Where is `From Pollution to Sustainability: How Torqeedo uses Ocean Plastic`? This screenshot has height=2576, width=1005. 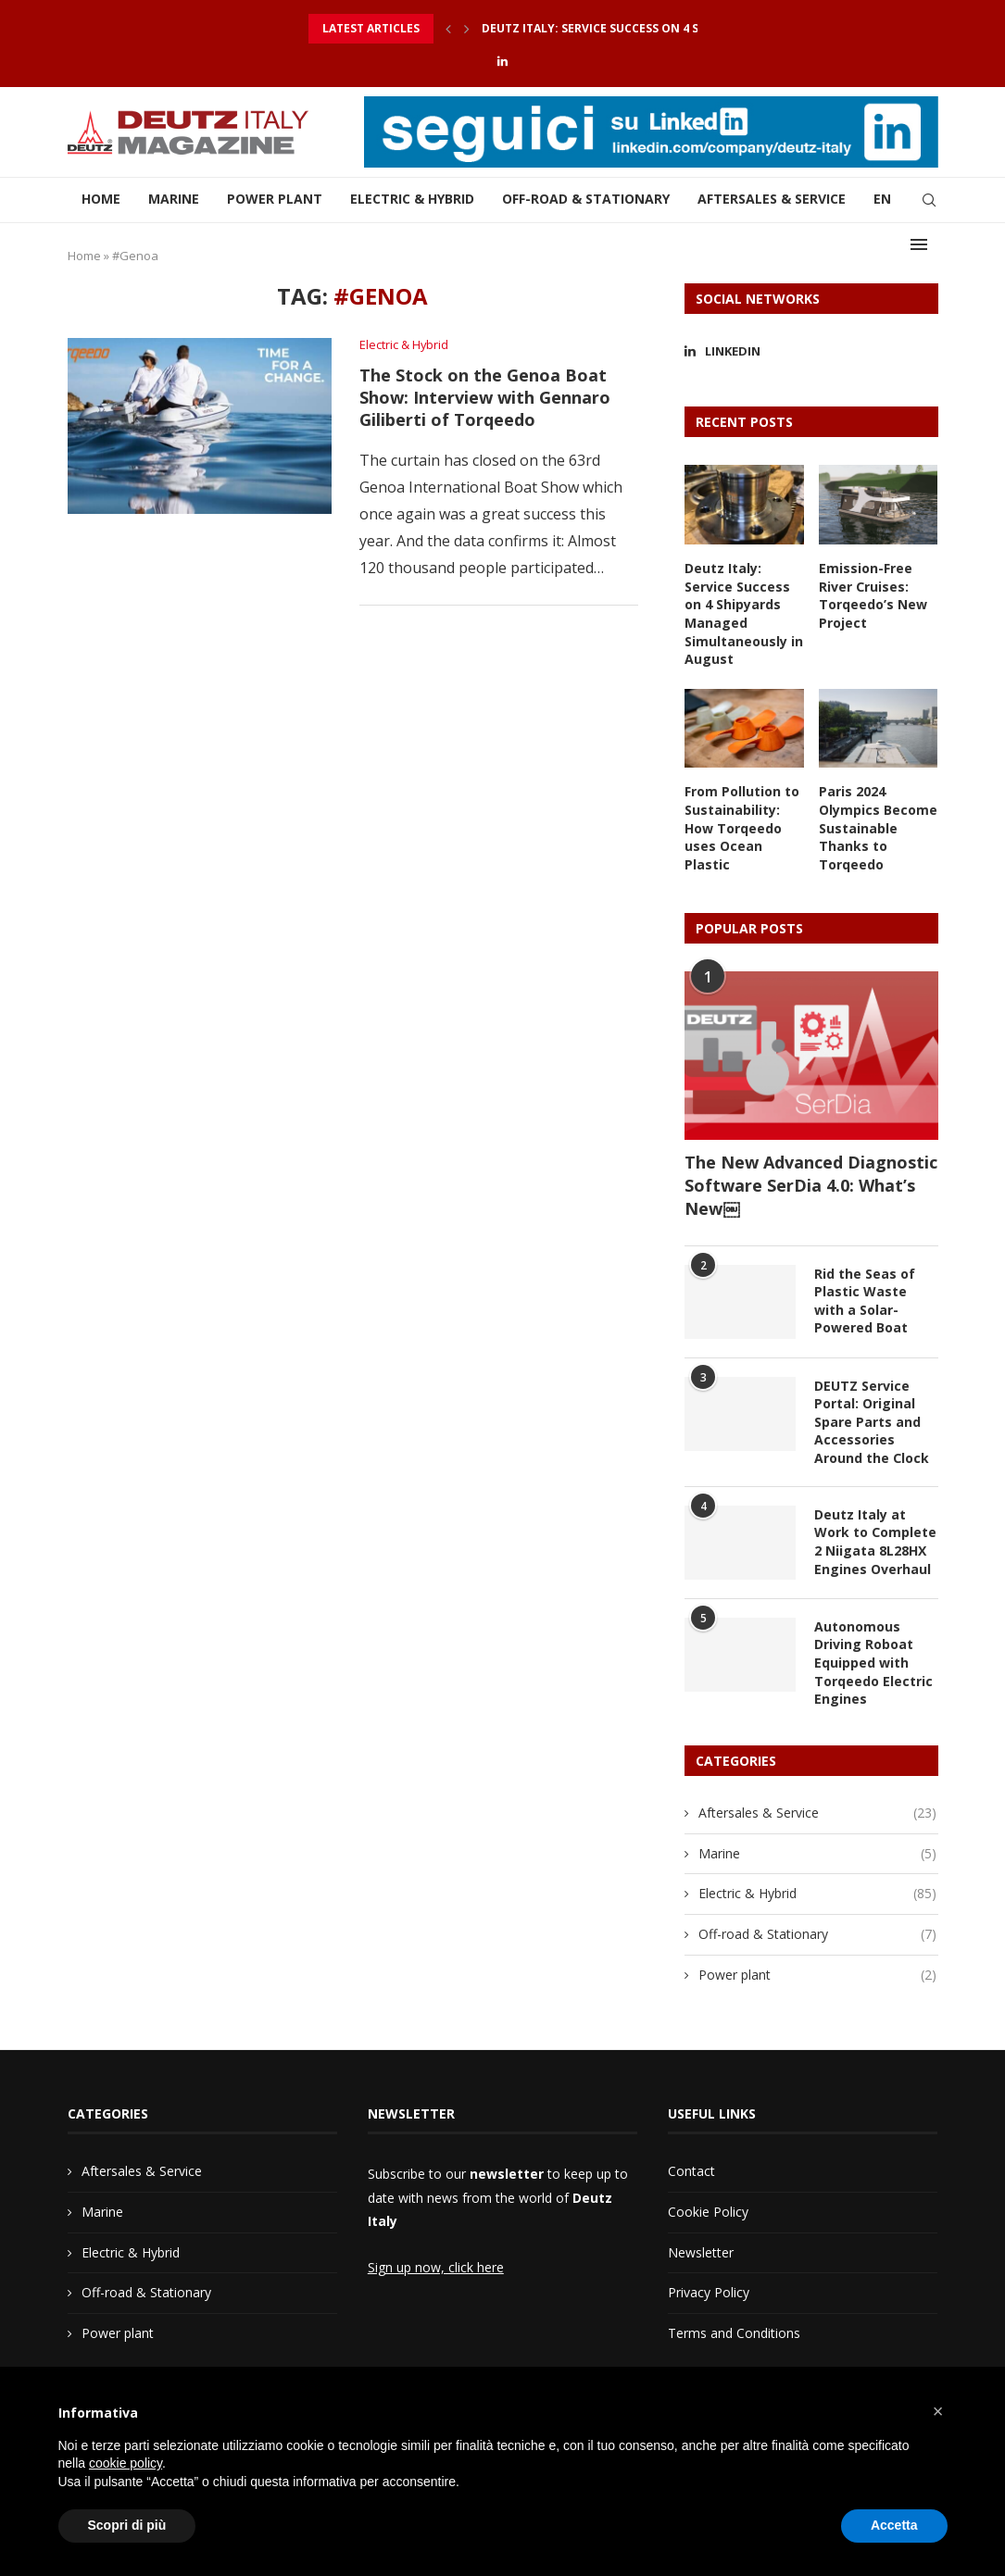
From Pollution to Sustainability: How Torqeedo uses Ocean Plastic is located at coordinates (742, 827).